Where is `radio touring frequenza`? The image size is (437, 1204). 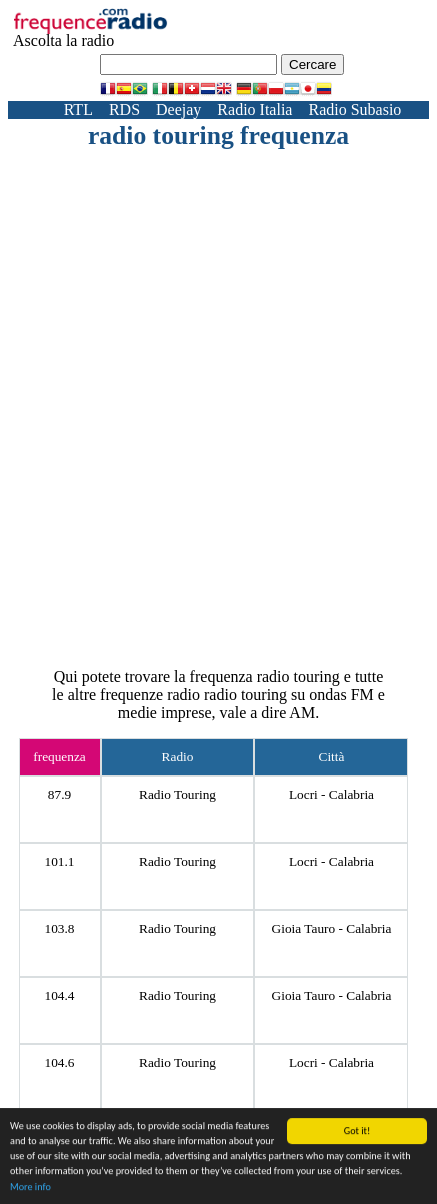 radio touring frequenza is located at coordinates (218, 135).